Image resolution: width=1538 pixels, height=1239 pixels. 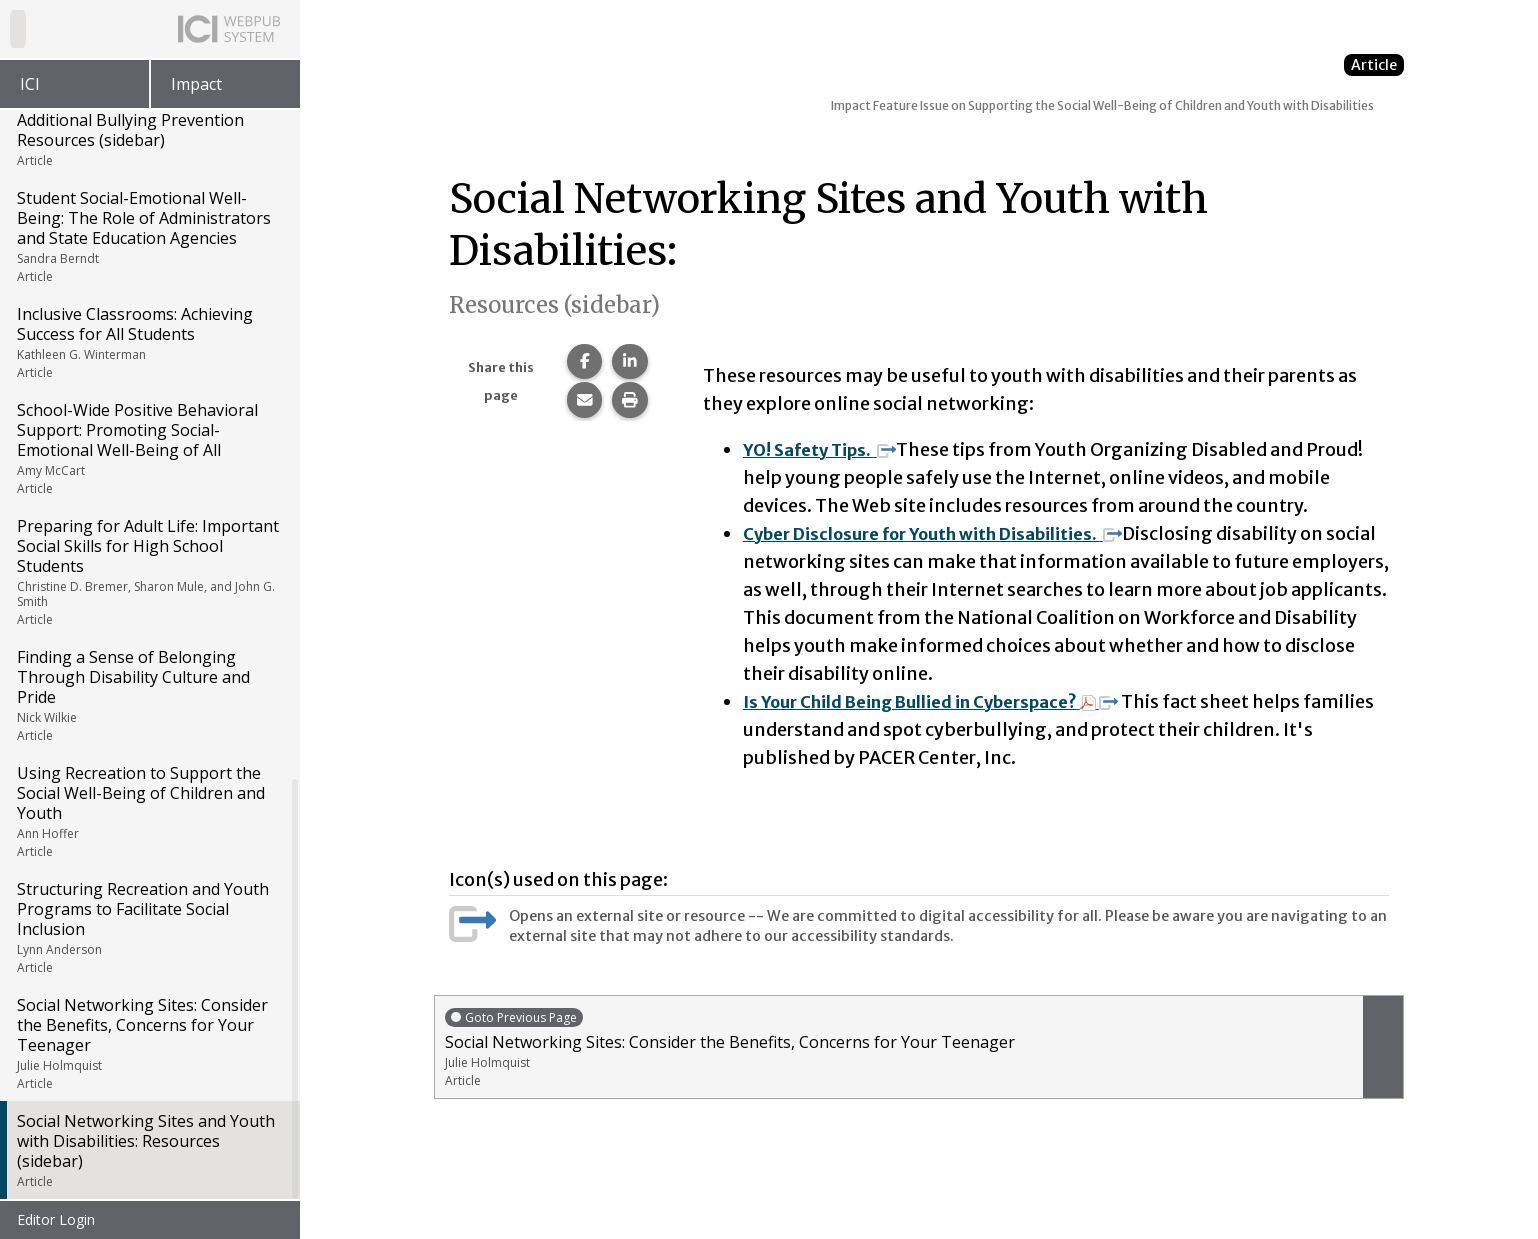 I want to click on Preparing for Adult Life: Important Social Skills for High School Students, so click(x=148, y=573).